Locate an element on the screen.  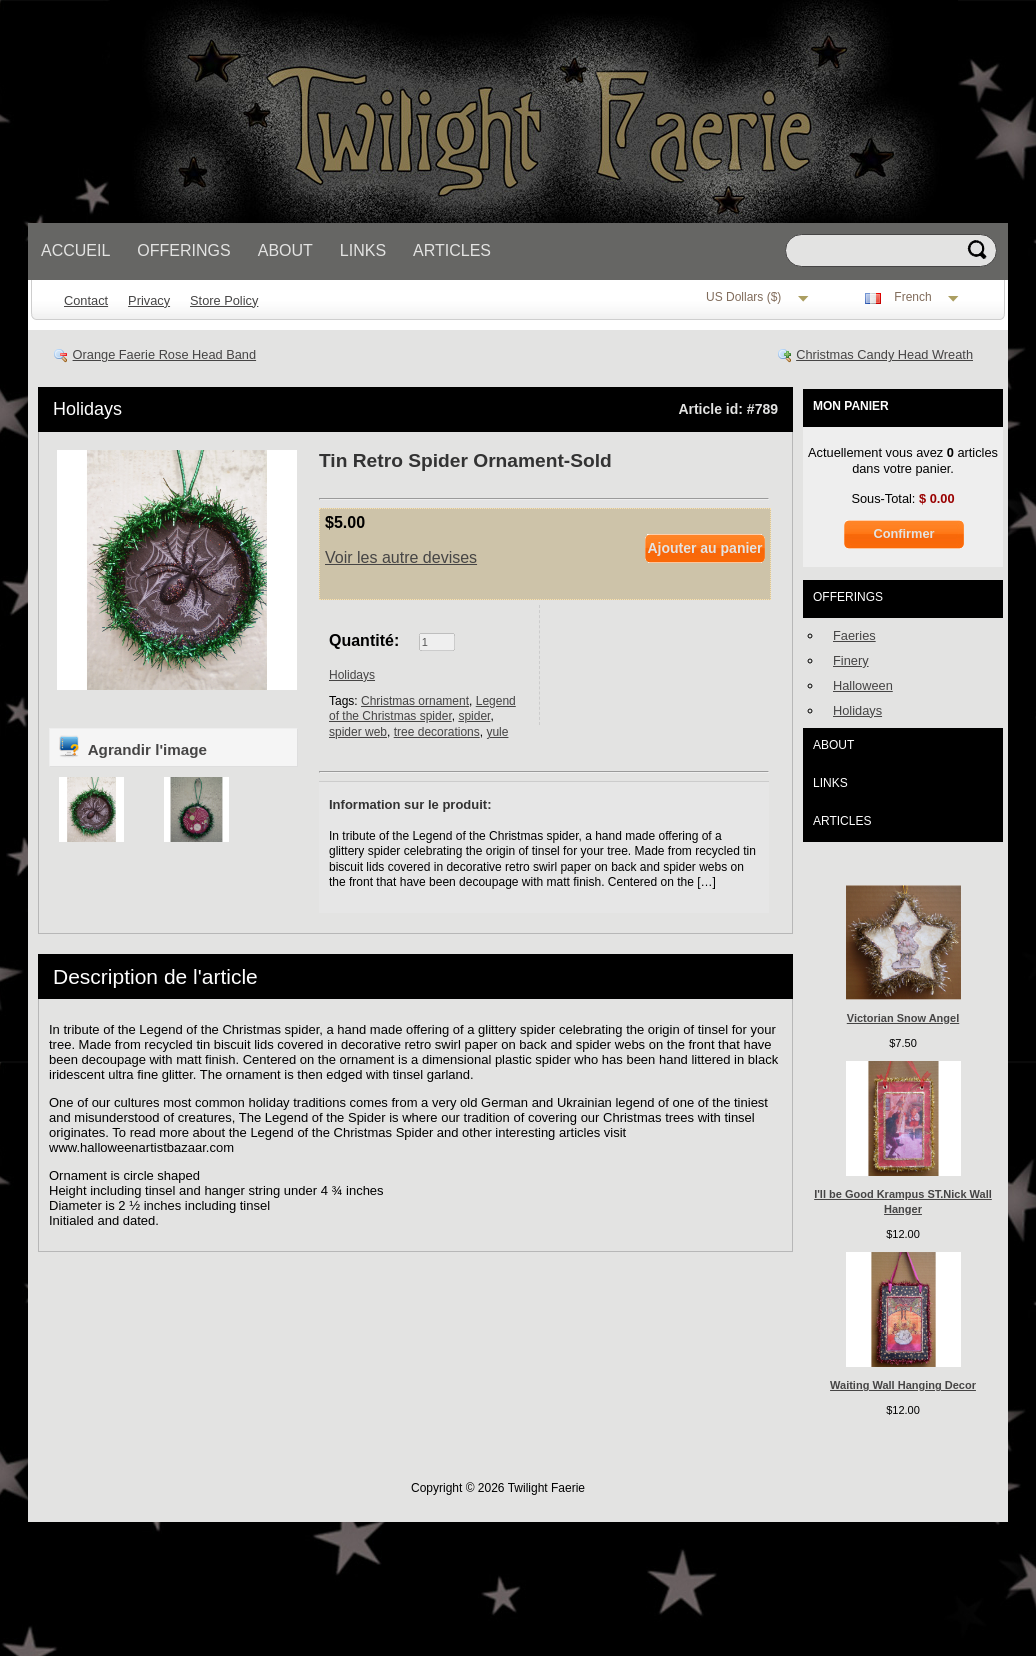
spider web is located at coordinates (358, 732).